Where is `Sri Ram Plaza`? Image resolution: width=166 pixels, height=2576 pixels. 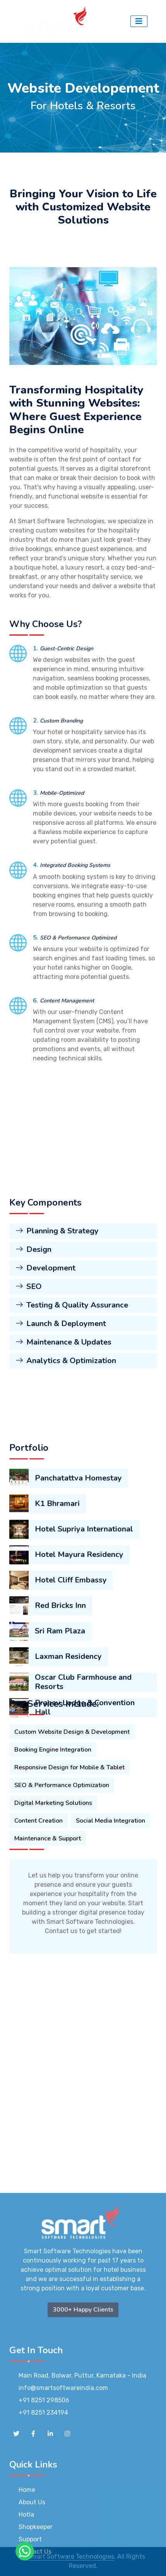
Sri Ram Plaza is located at coordinates (60, 1763).